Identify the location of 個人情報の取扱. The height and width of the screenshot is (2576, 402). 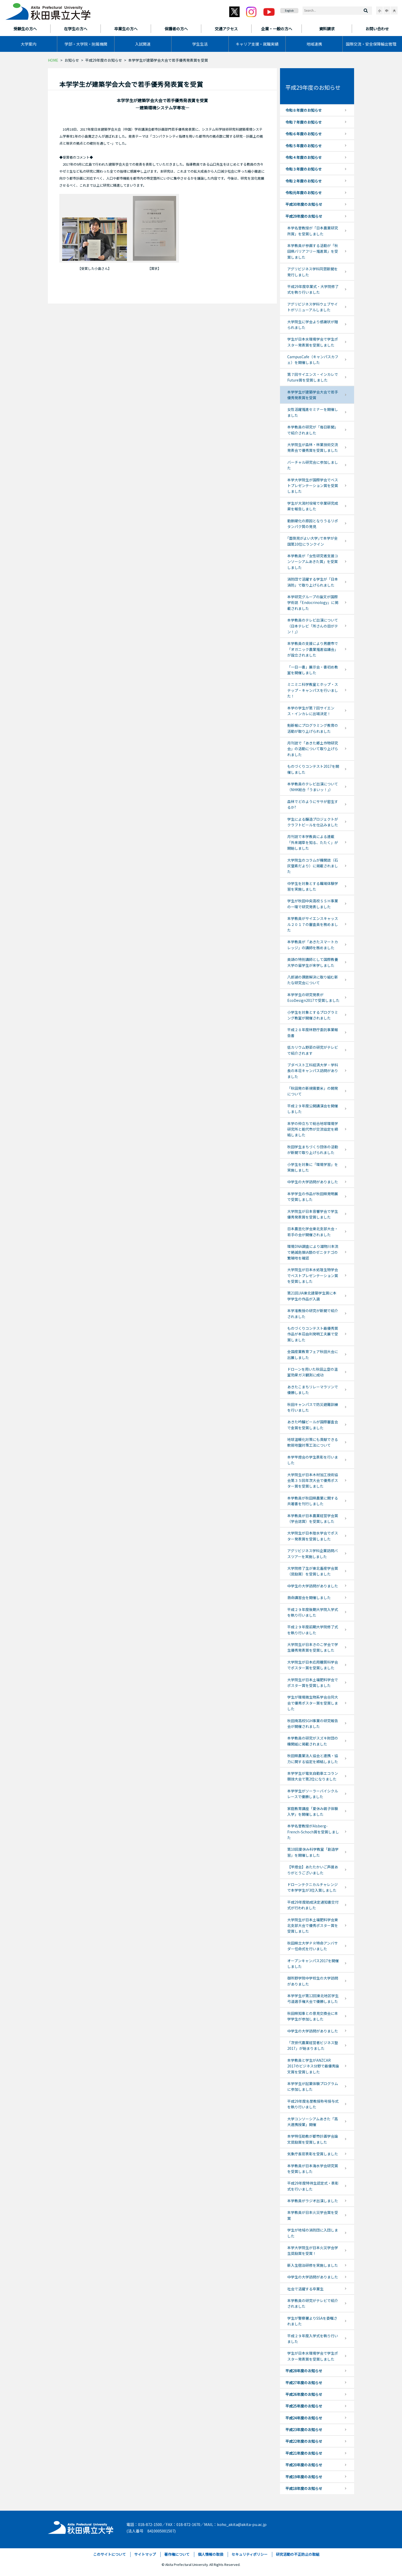
(210, 2554).